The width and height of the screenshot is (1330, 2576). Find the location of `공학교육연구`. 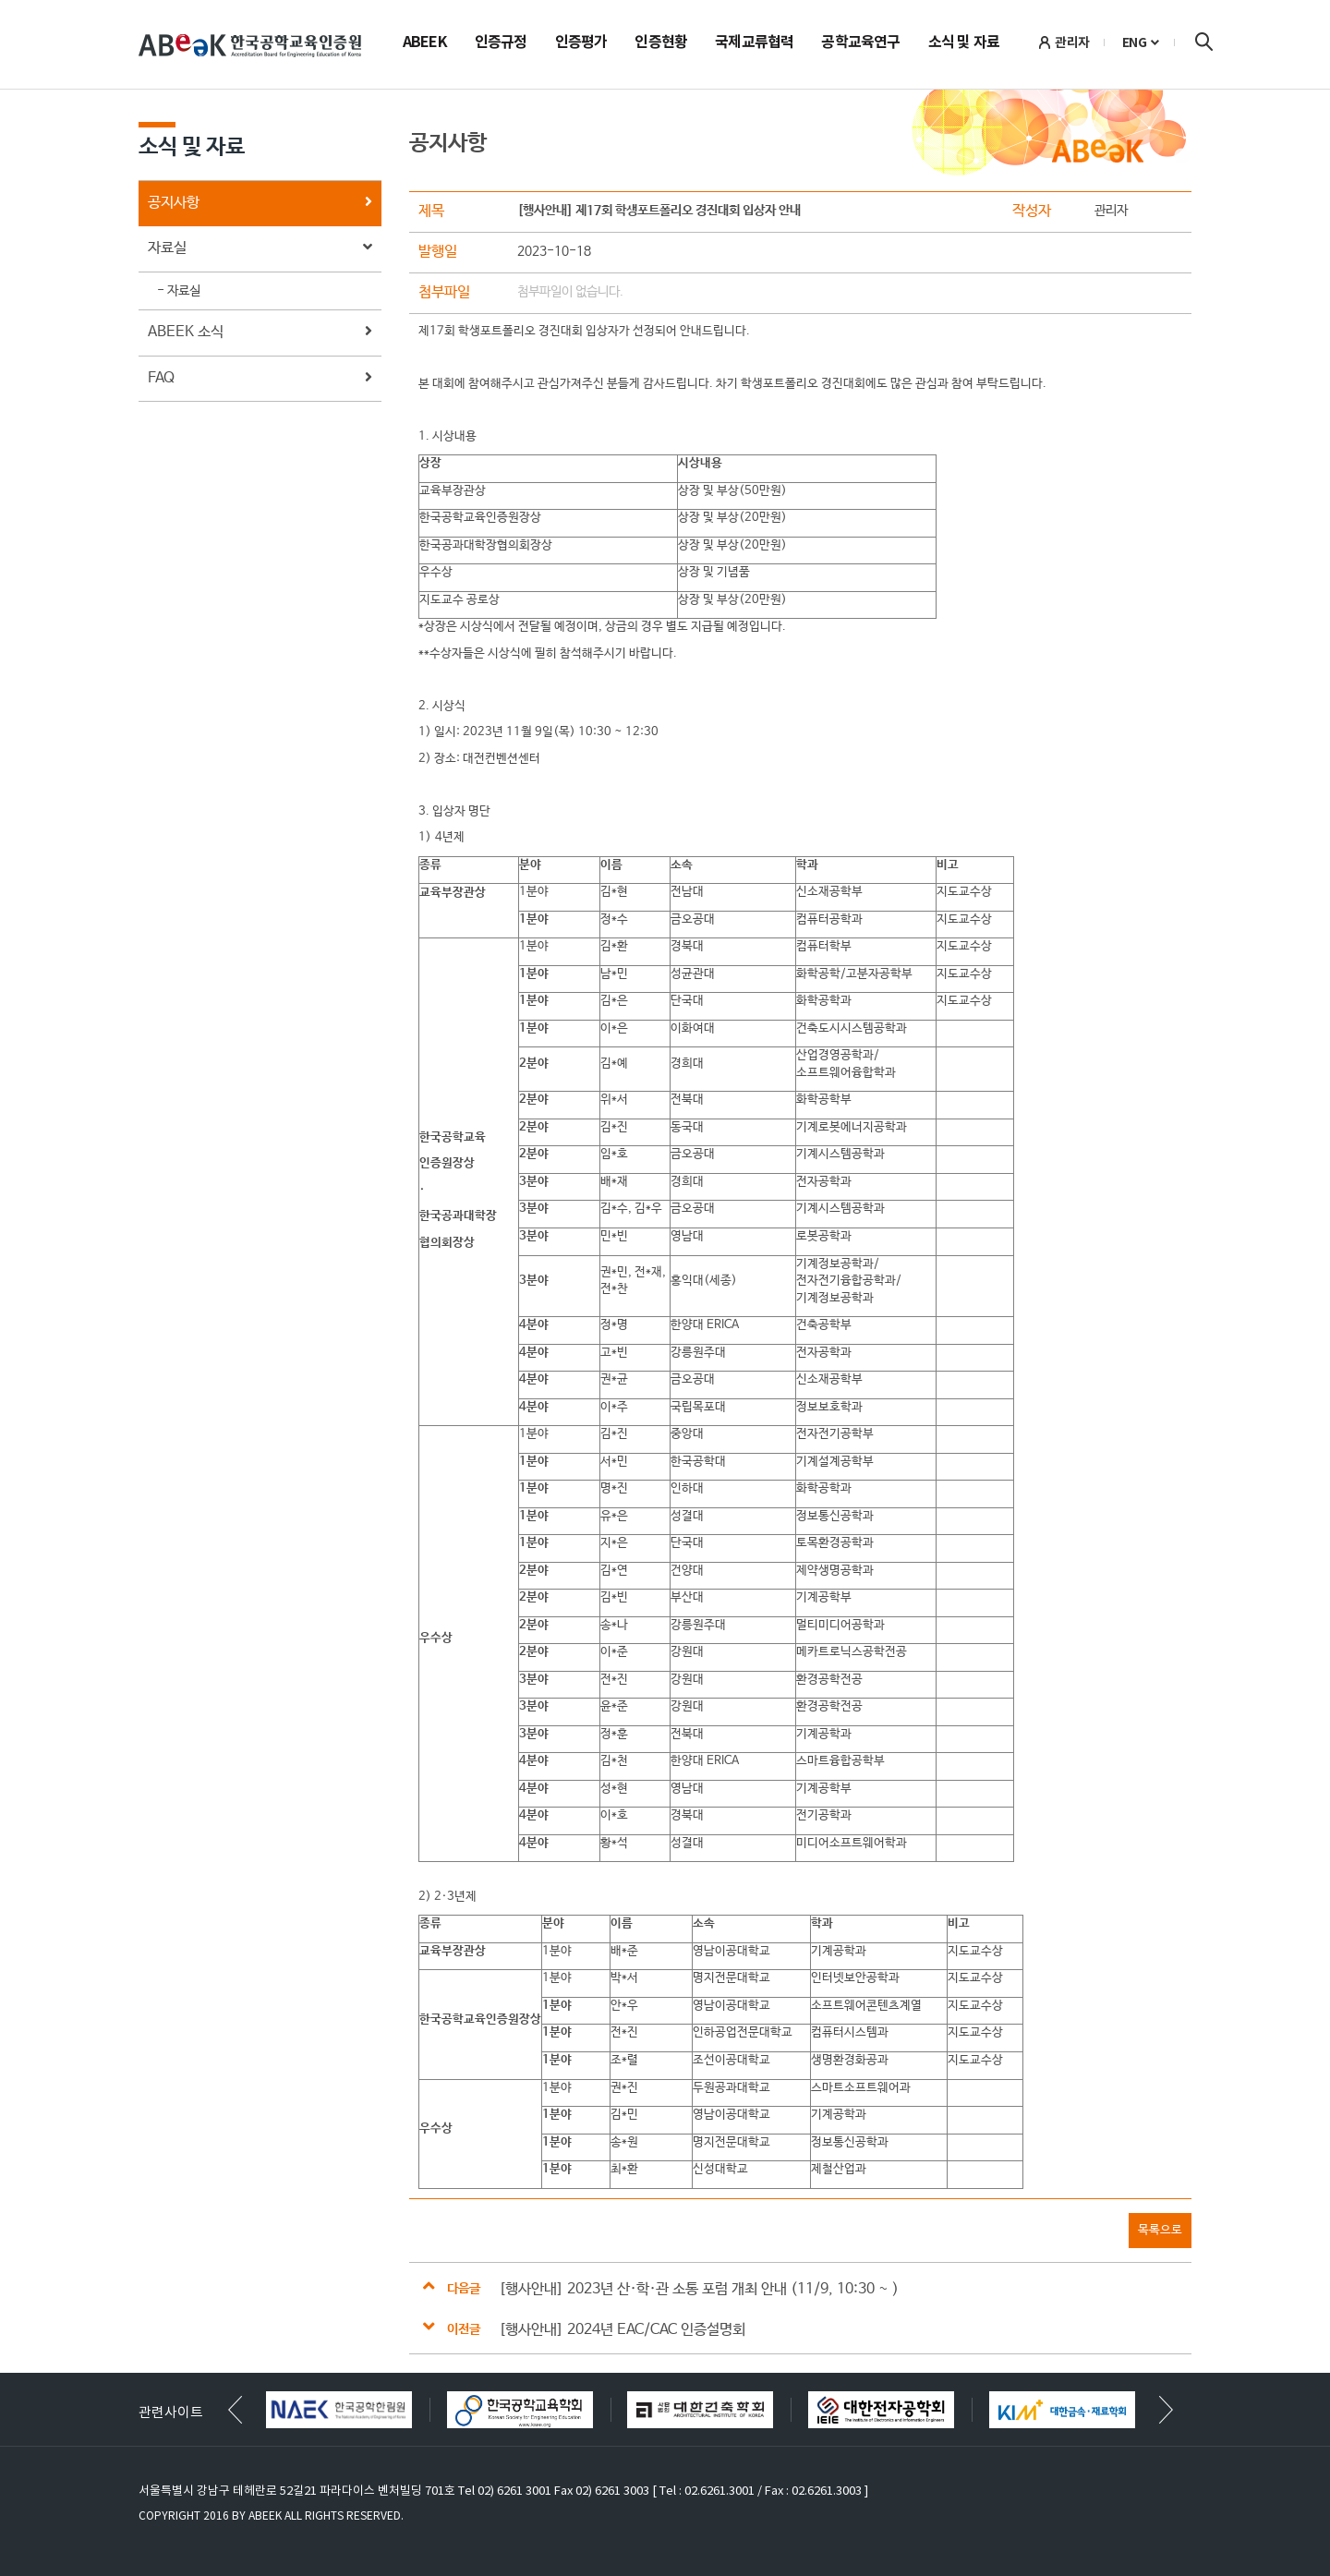

공학교육연구 is located at coordinates (860, 43).